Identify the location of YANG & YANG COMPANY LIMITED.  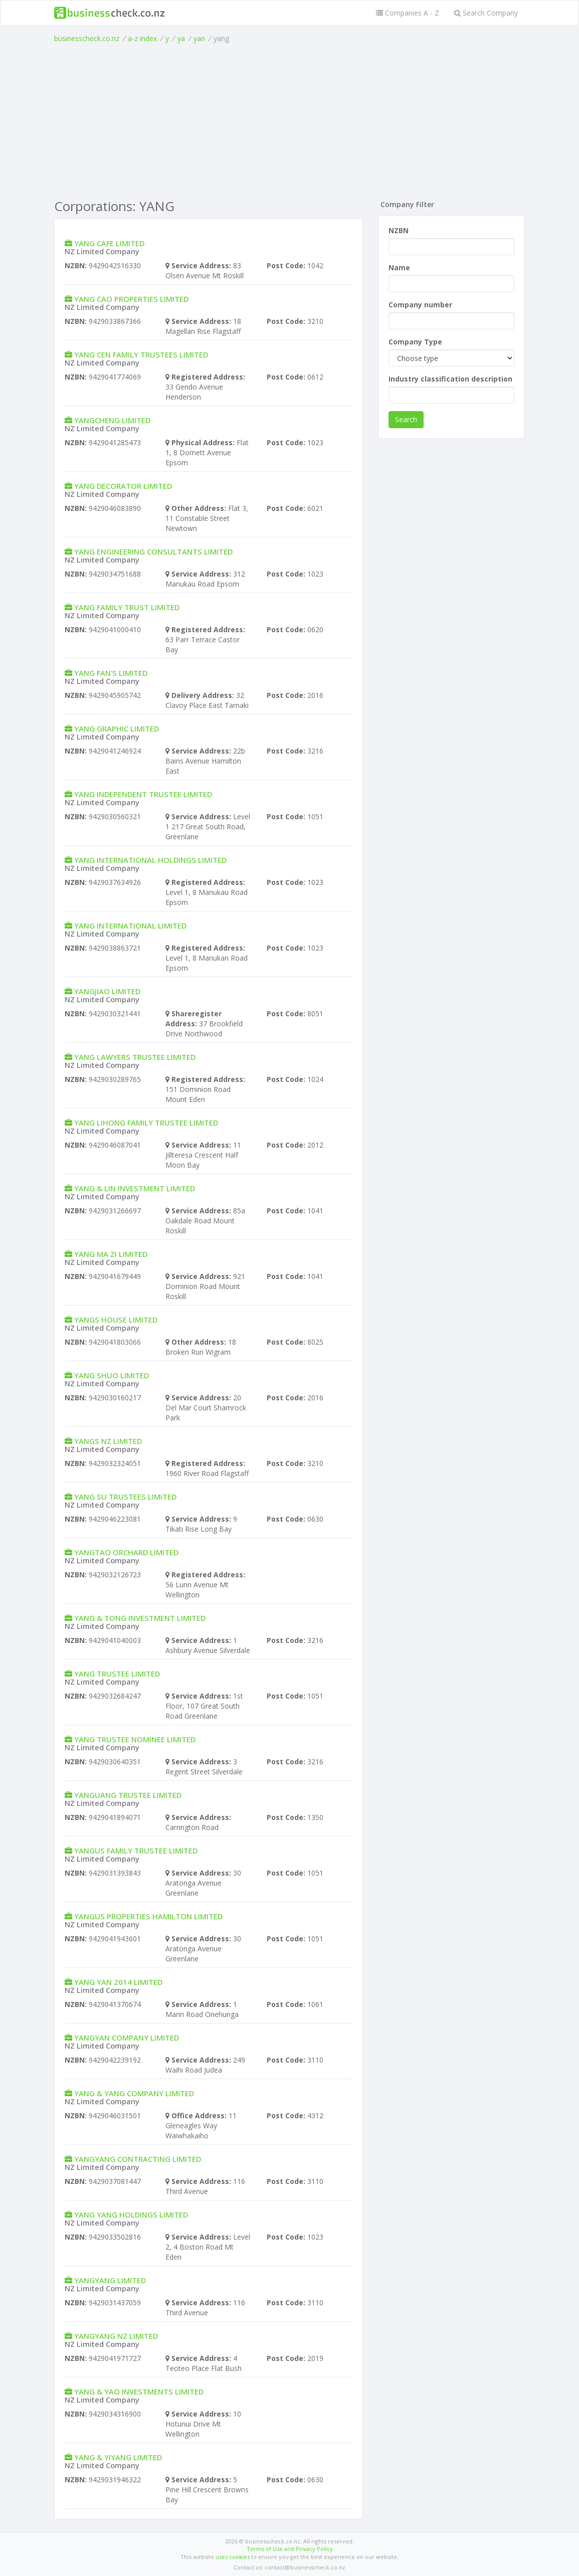
(134, 2093).